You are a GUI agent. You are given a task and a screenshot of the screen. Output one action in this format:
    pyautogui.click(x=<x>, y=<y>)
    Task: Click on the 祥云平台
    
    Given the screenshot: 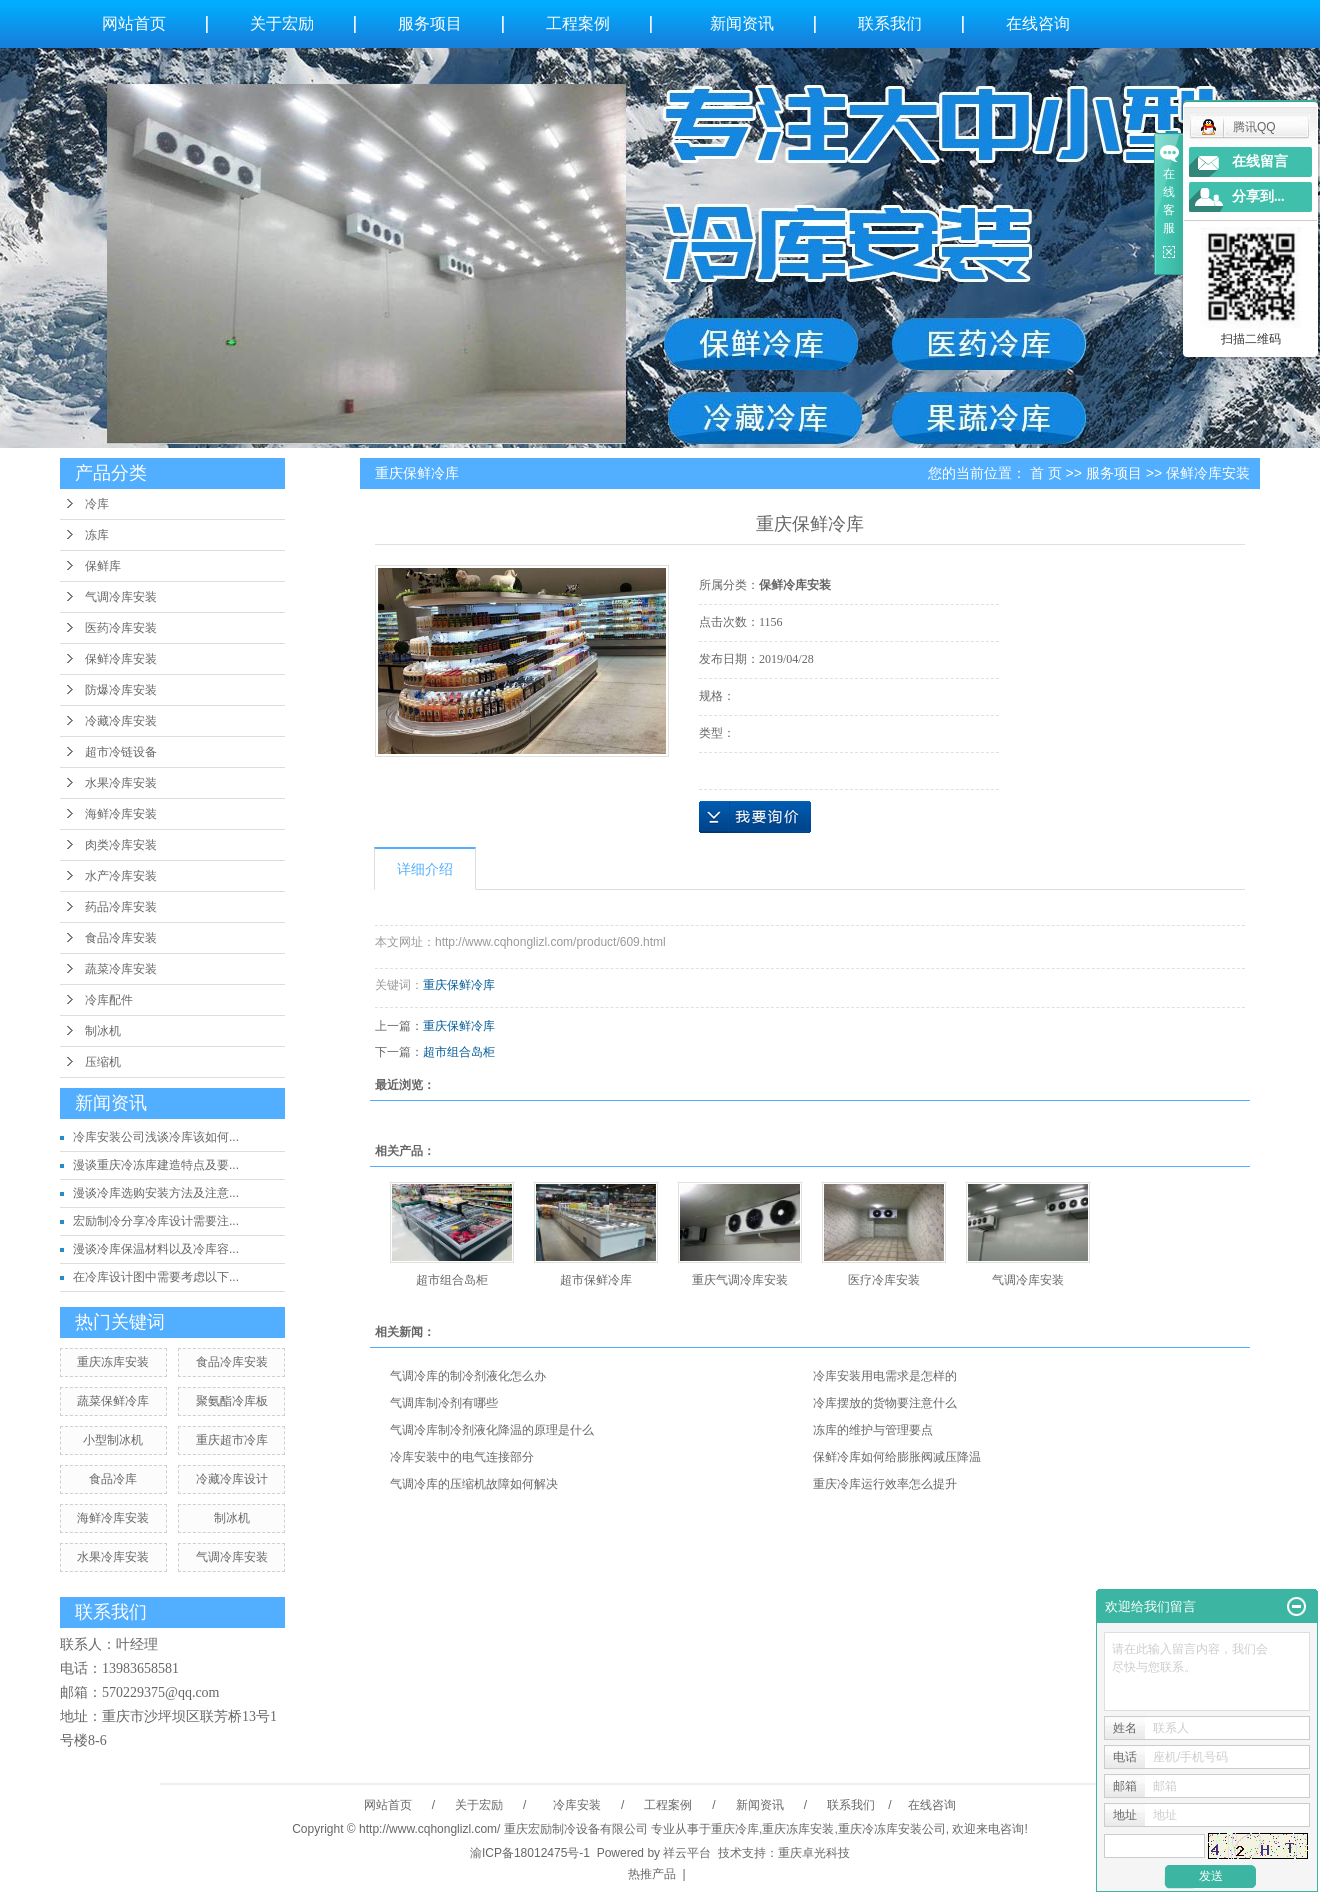 What is the action you would take?
    pyautogui.click(x=687, y=1853)
    